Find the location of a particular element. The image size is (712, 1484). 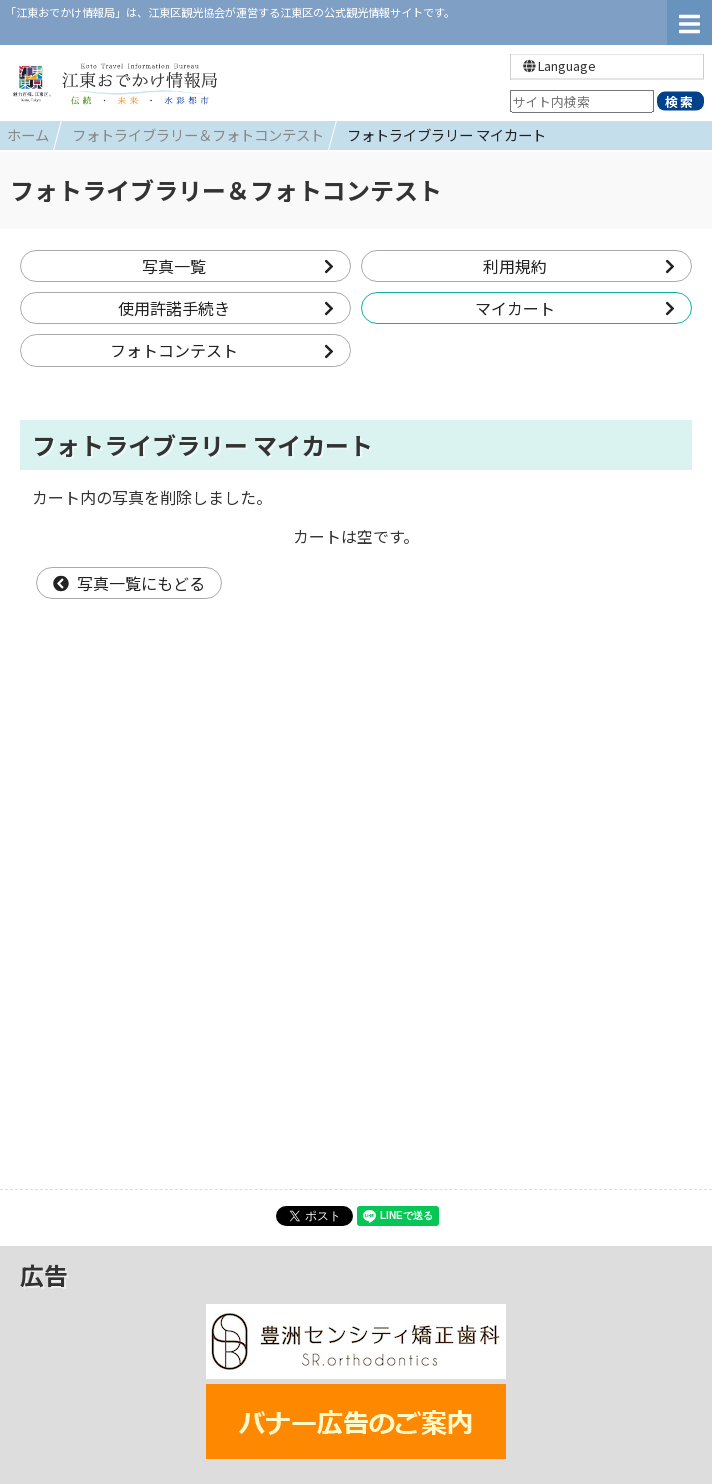

フォトコンテスト is located at coordinates (222, 350).